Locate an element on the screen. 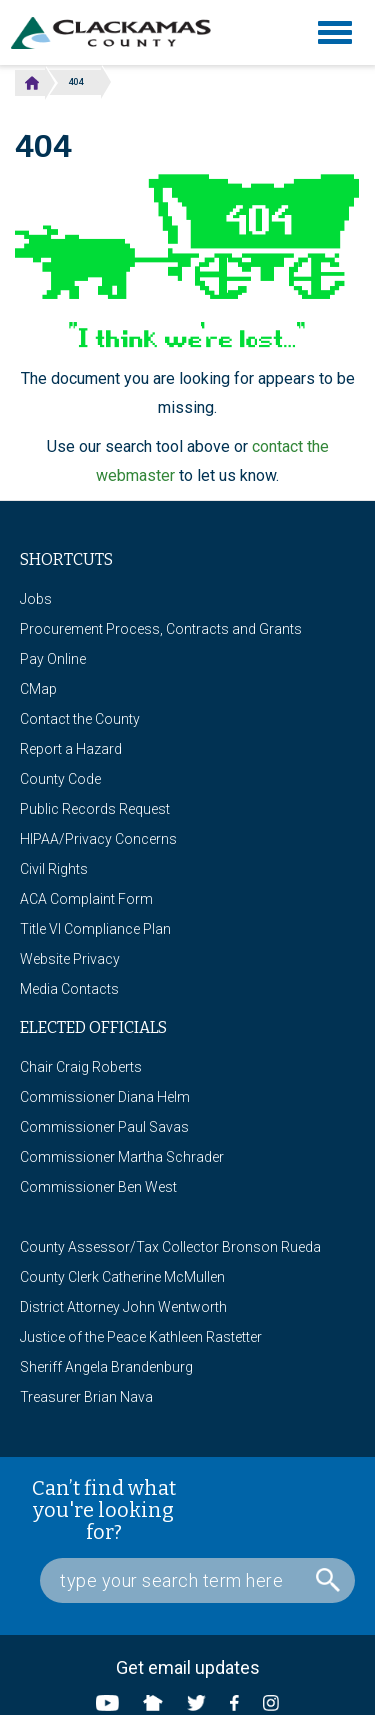 This screenshot has width=375, height=1715. Commissioner Diana Helm is located at coordinates (105, 1097).